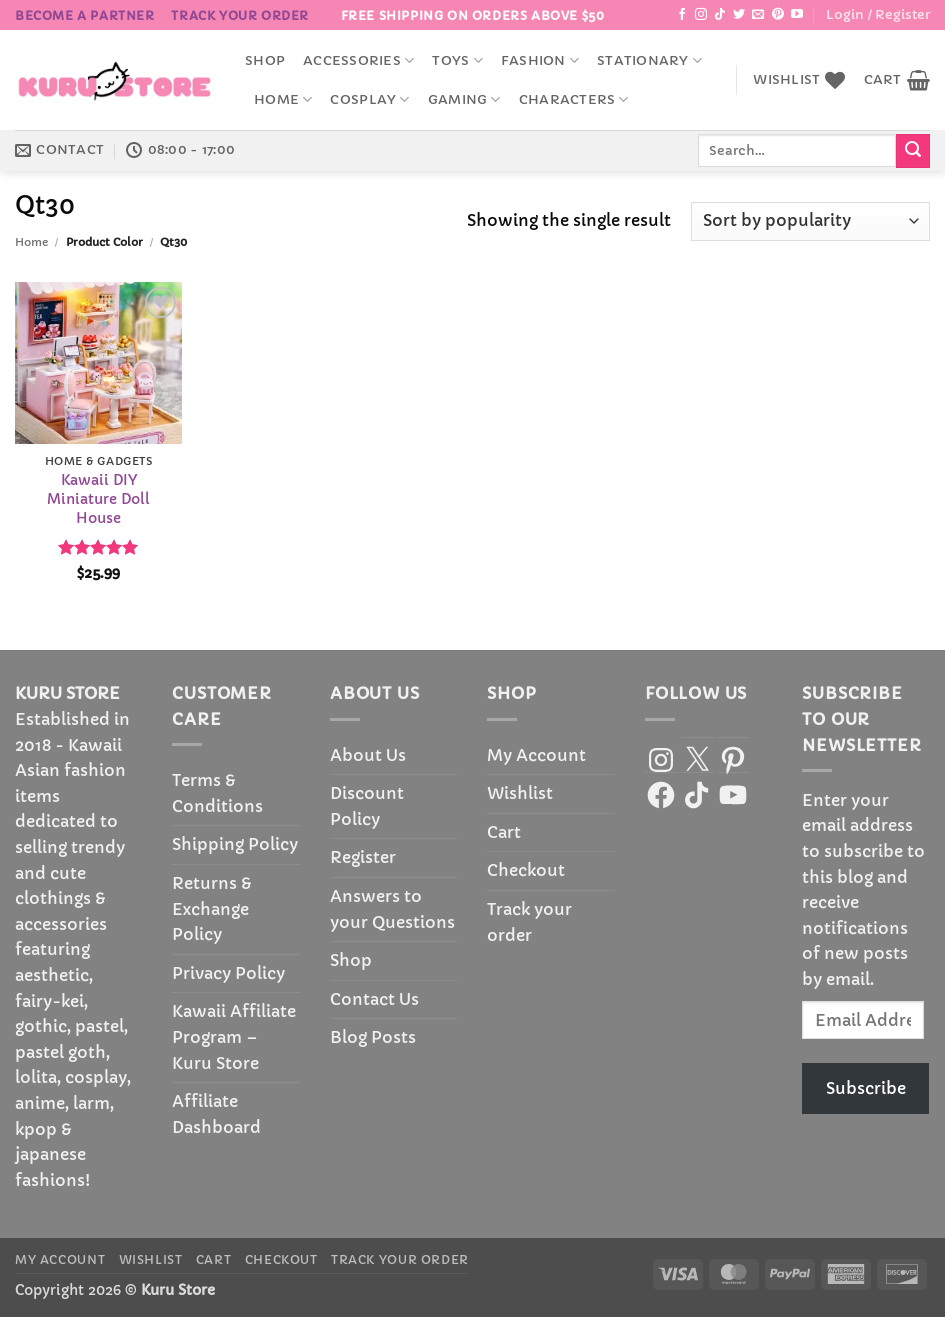 This screenshot has width=945, height=1317. Describe the element at coordinates (526, 870) in the screenshot. I see `Checkout` at that location.